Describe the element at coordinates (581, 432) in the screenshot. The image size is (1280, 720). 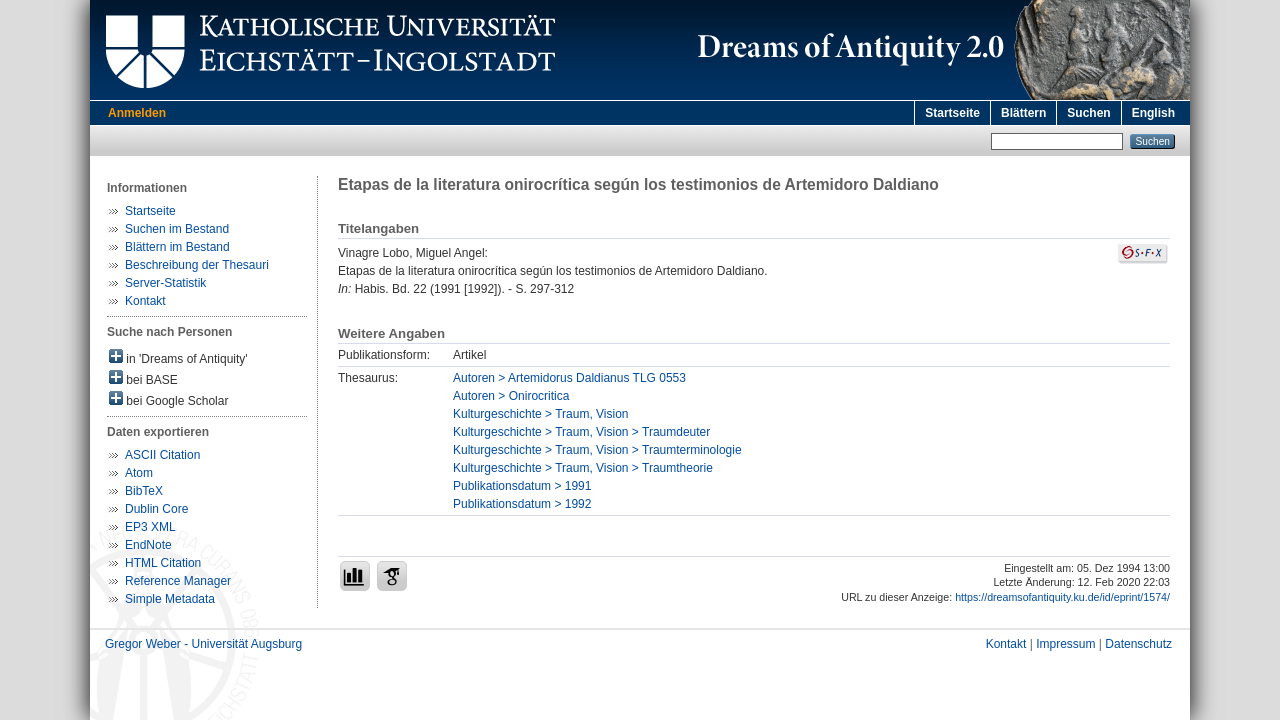
I see `Kulturgeschichte > Traum, Vision > Traumdeuter` at that location.